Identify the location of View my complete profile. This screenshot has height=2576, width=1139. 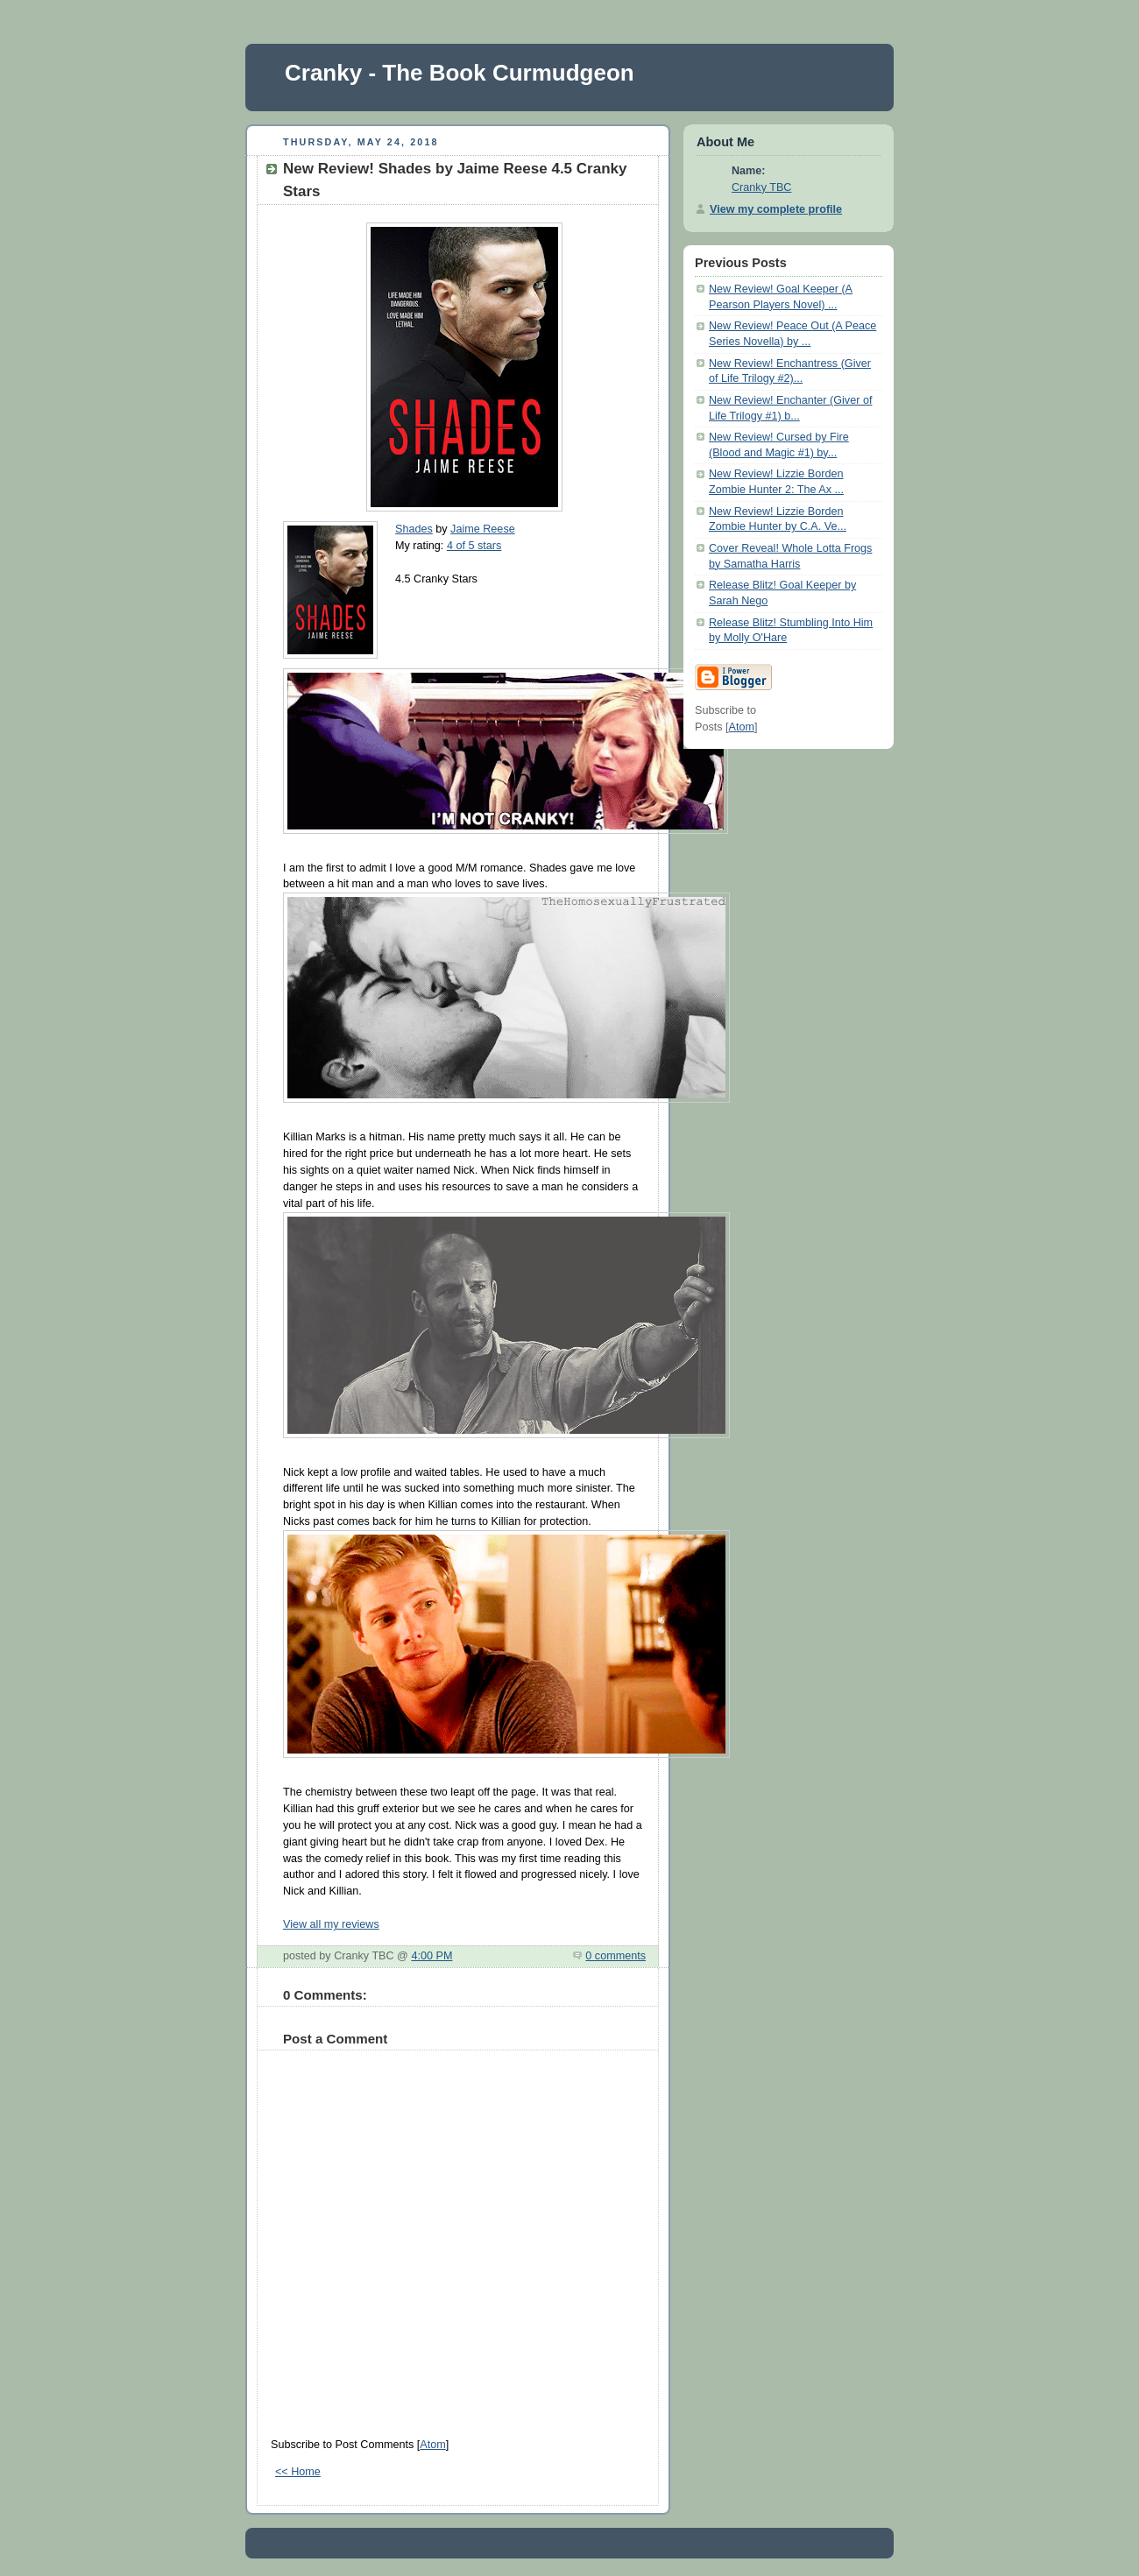
(776, 209).